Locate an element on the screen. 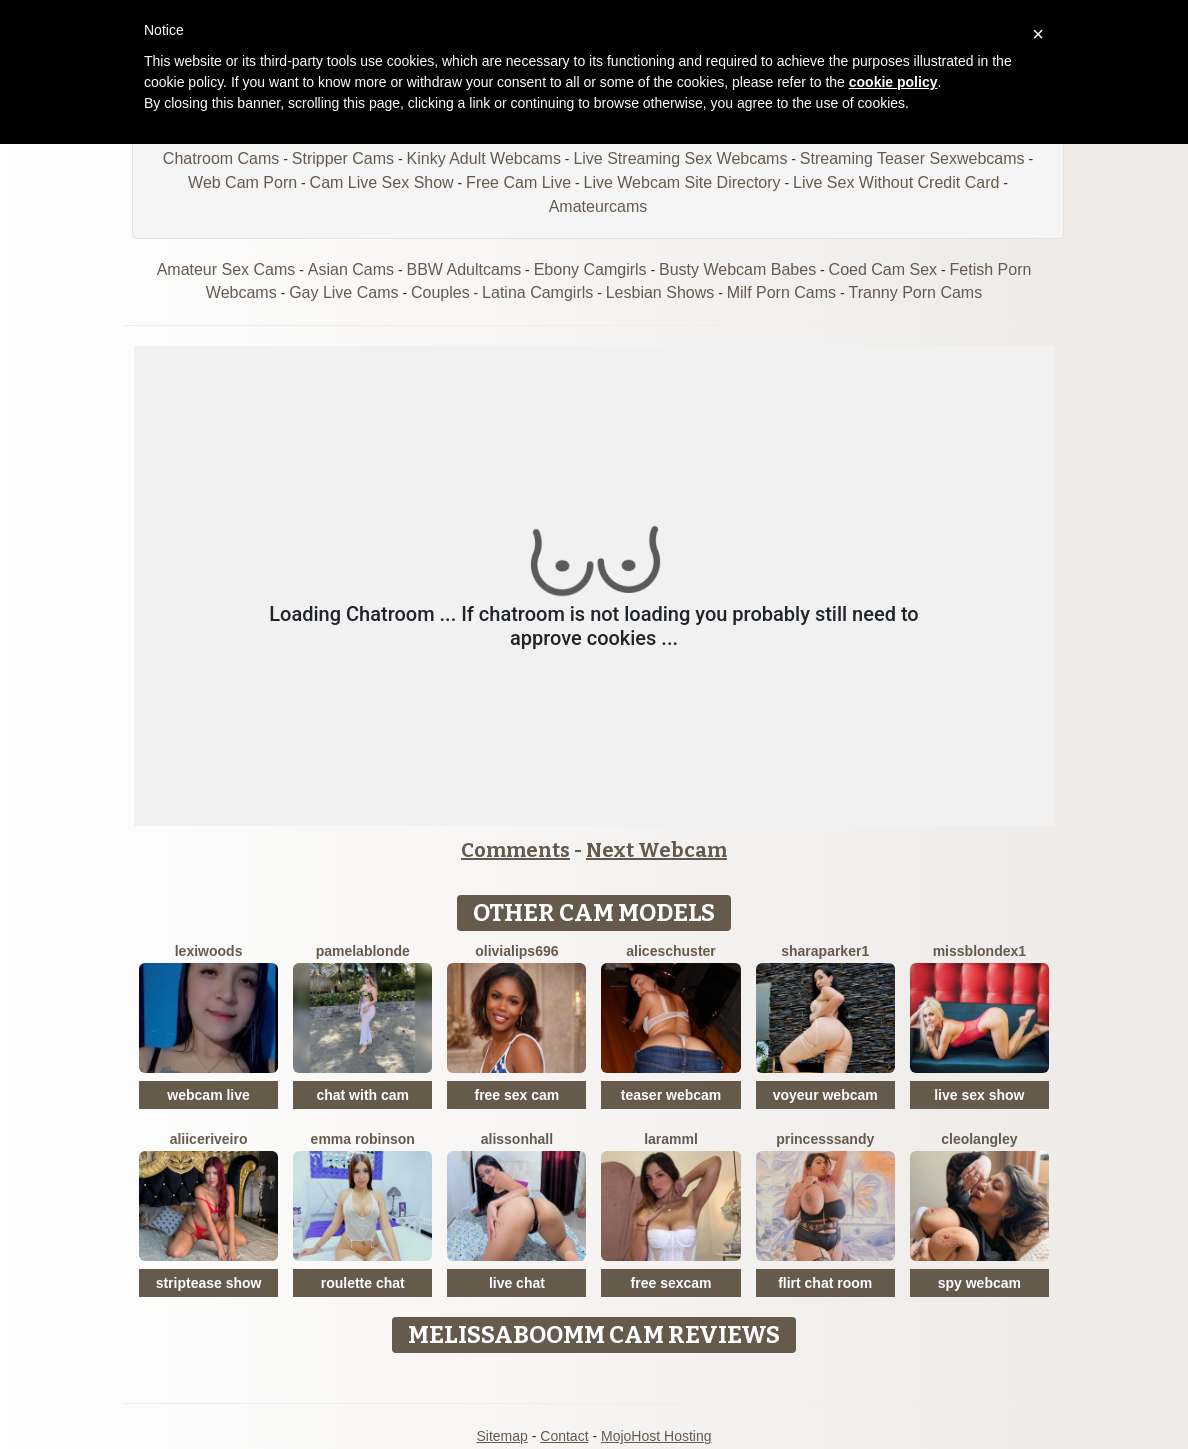 This screenshot has height=1449, width=1188. LexiWoods is located at coordinates (209, 951).